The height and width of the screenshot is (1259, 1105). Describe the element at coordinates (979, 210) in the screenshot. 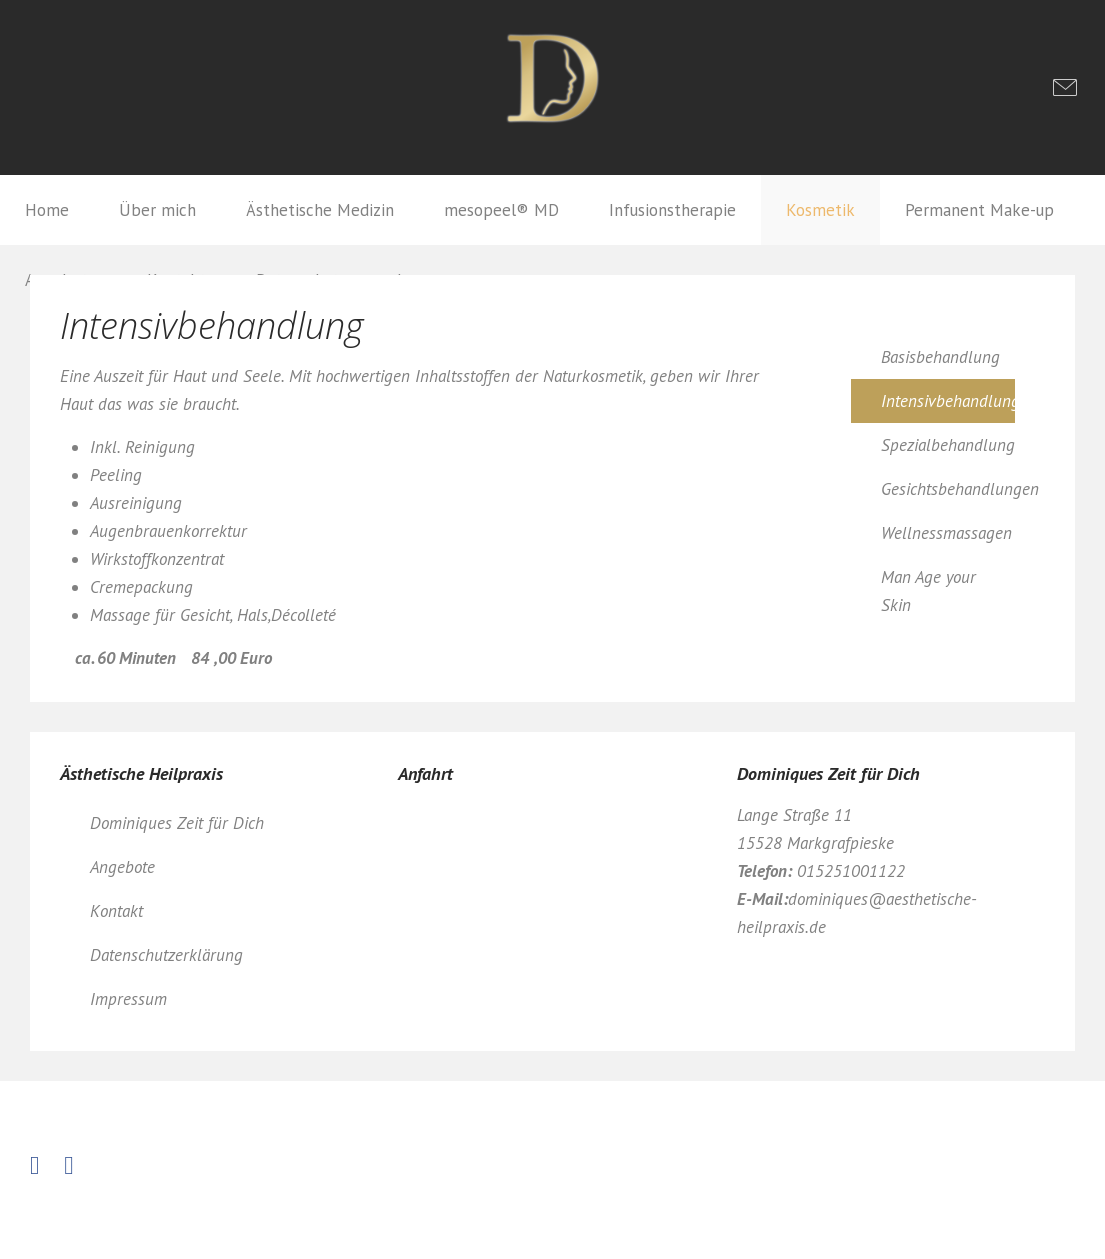

I see `Permanent Make-up` at that location.